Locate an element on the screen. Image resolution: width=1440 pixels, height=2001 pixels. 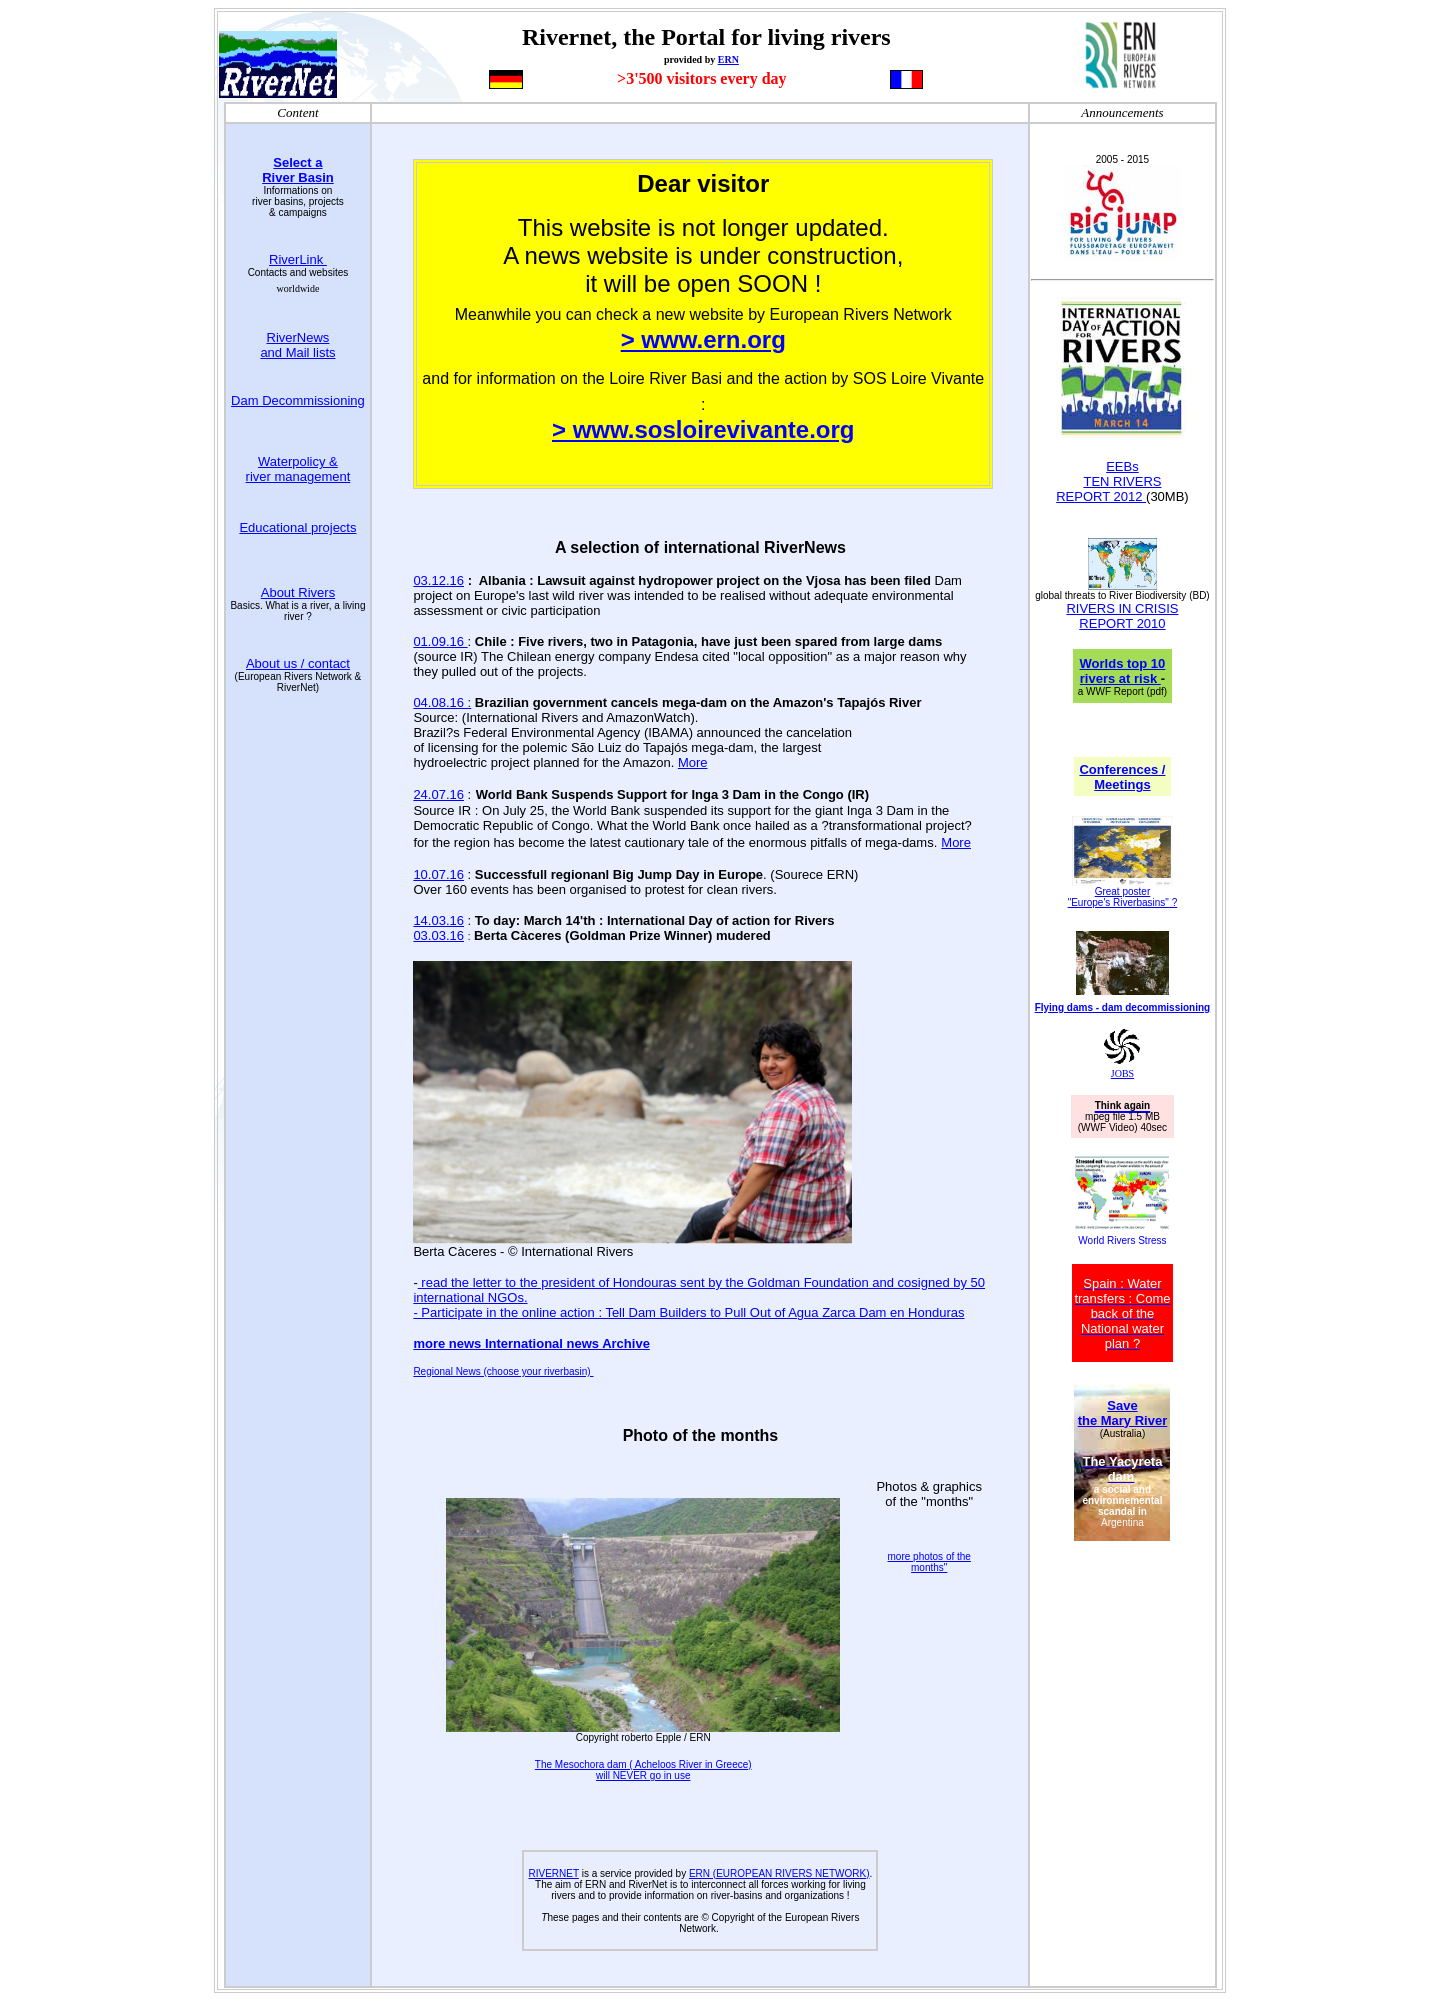
About Rivers is located at coordinates (298, 592).